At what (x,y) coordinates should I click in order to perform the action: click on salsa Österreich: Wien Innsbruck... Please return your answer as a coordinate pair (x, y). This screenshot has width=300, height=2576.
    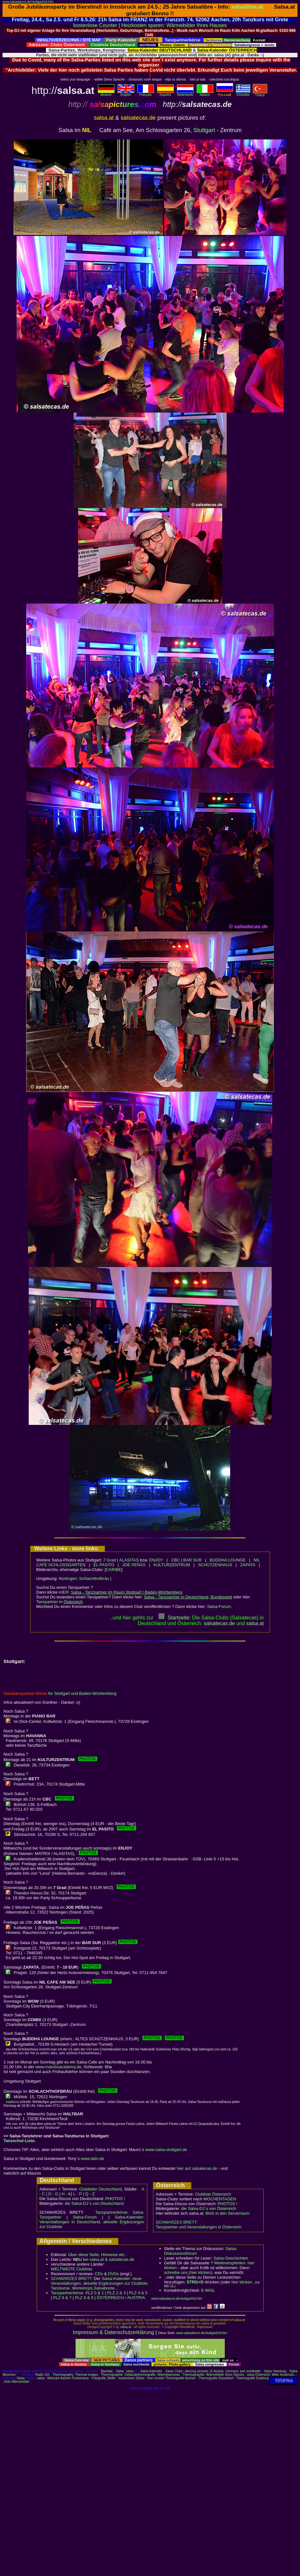
    Looking at the image, I should click on (271, 2374).